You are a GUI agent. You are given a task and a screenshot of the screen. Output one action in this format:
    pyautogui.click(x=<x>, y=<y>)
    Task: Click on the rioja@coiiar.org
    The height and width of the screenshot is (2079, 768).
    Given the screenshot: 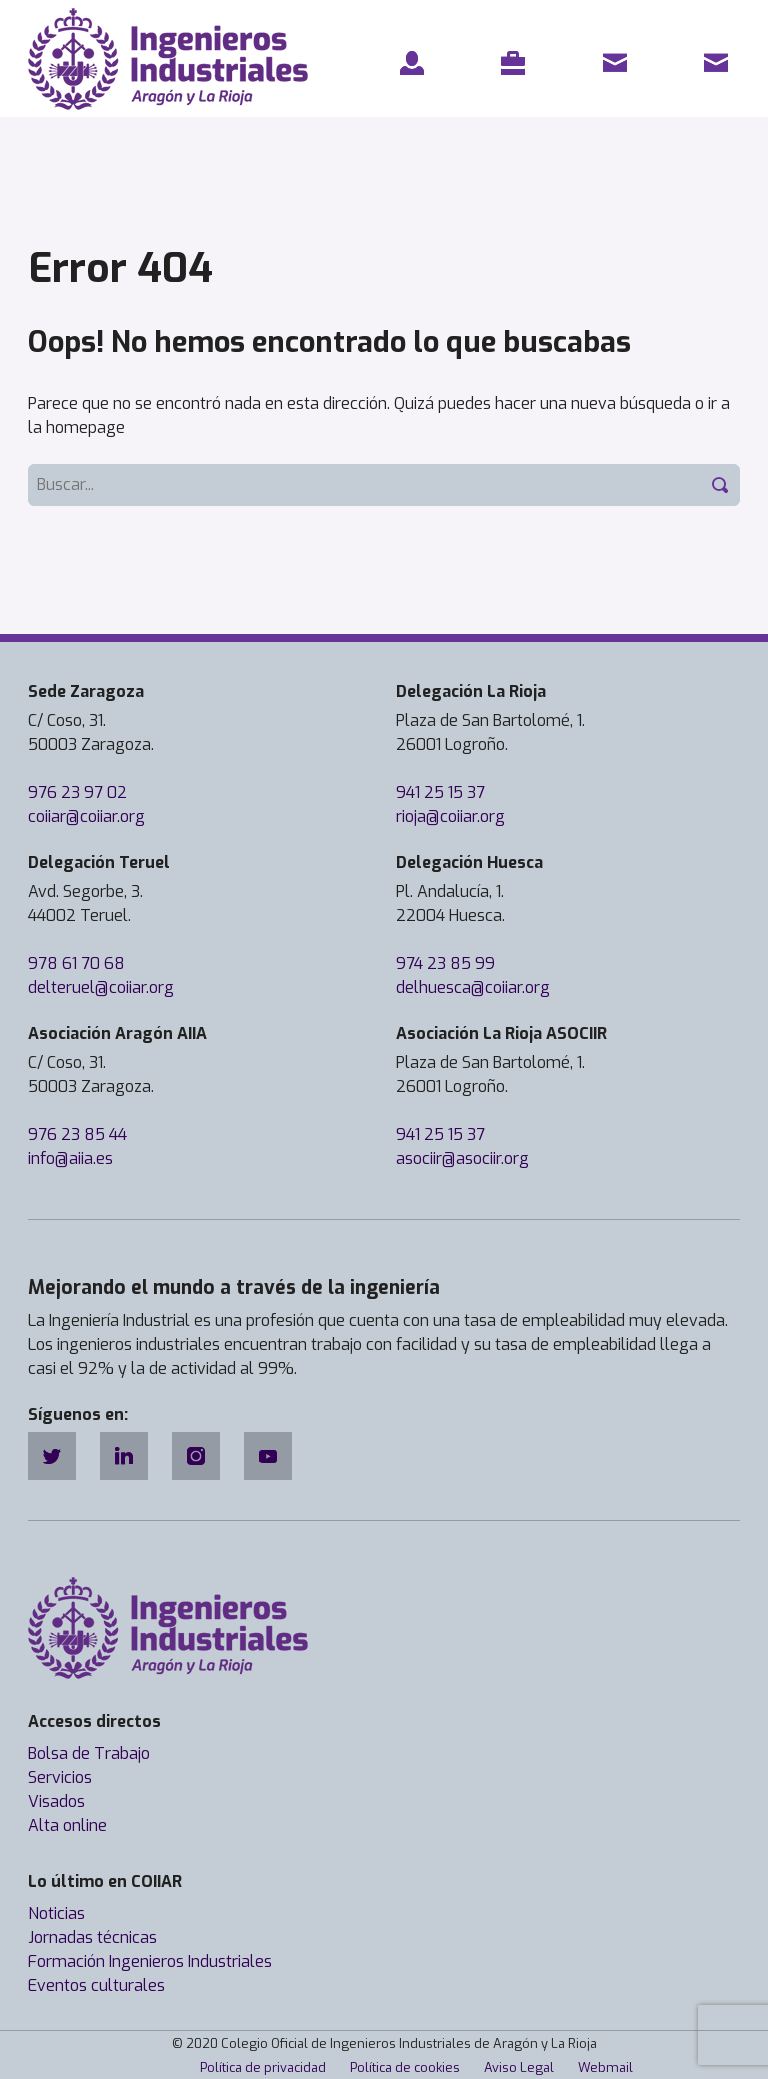 What is the action you would take?
    pyautogui.click(x=450, y=816)
    